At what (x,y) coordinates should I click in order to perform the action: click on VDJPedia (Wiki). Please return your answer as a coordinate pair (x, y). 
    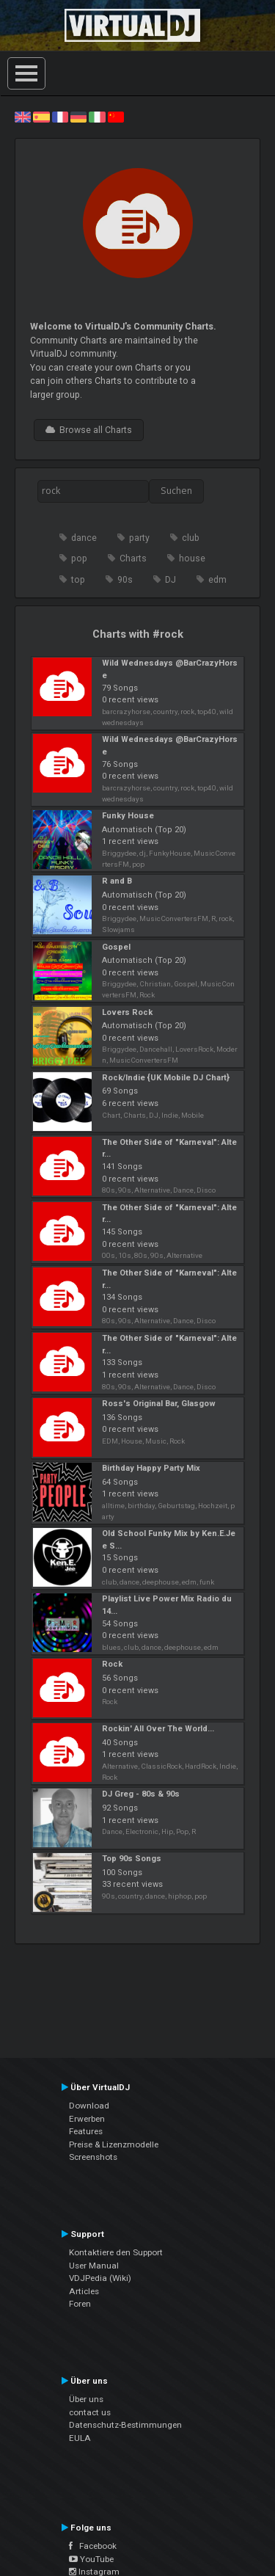
    Looking at the image, I should click on (100, 2278).